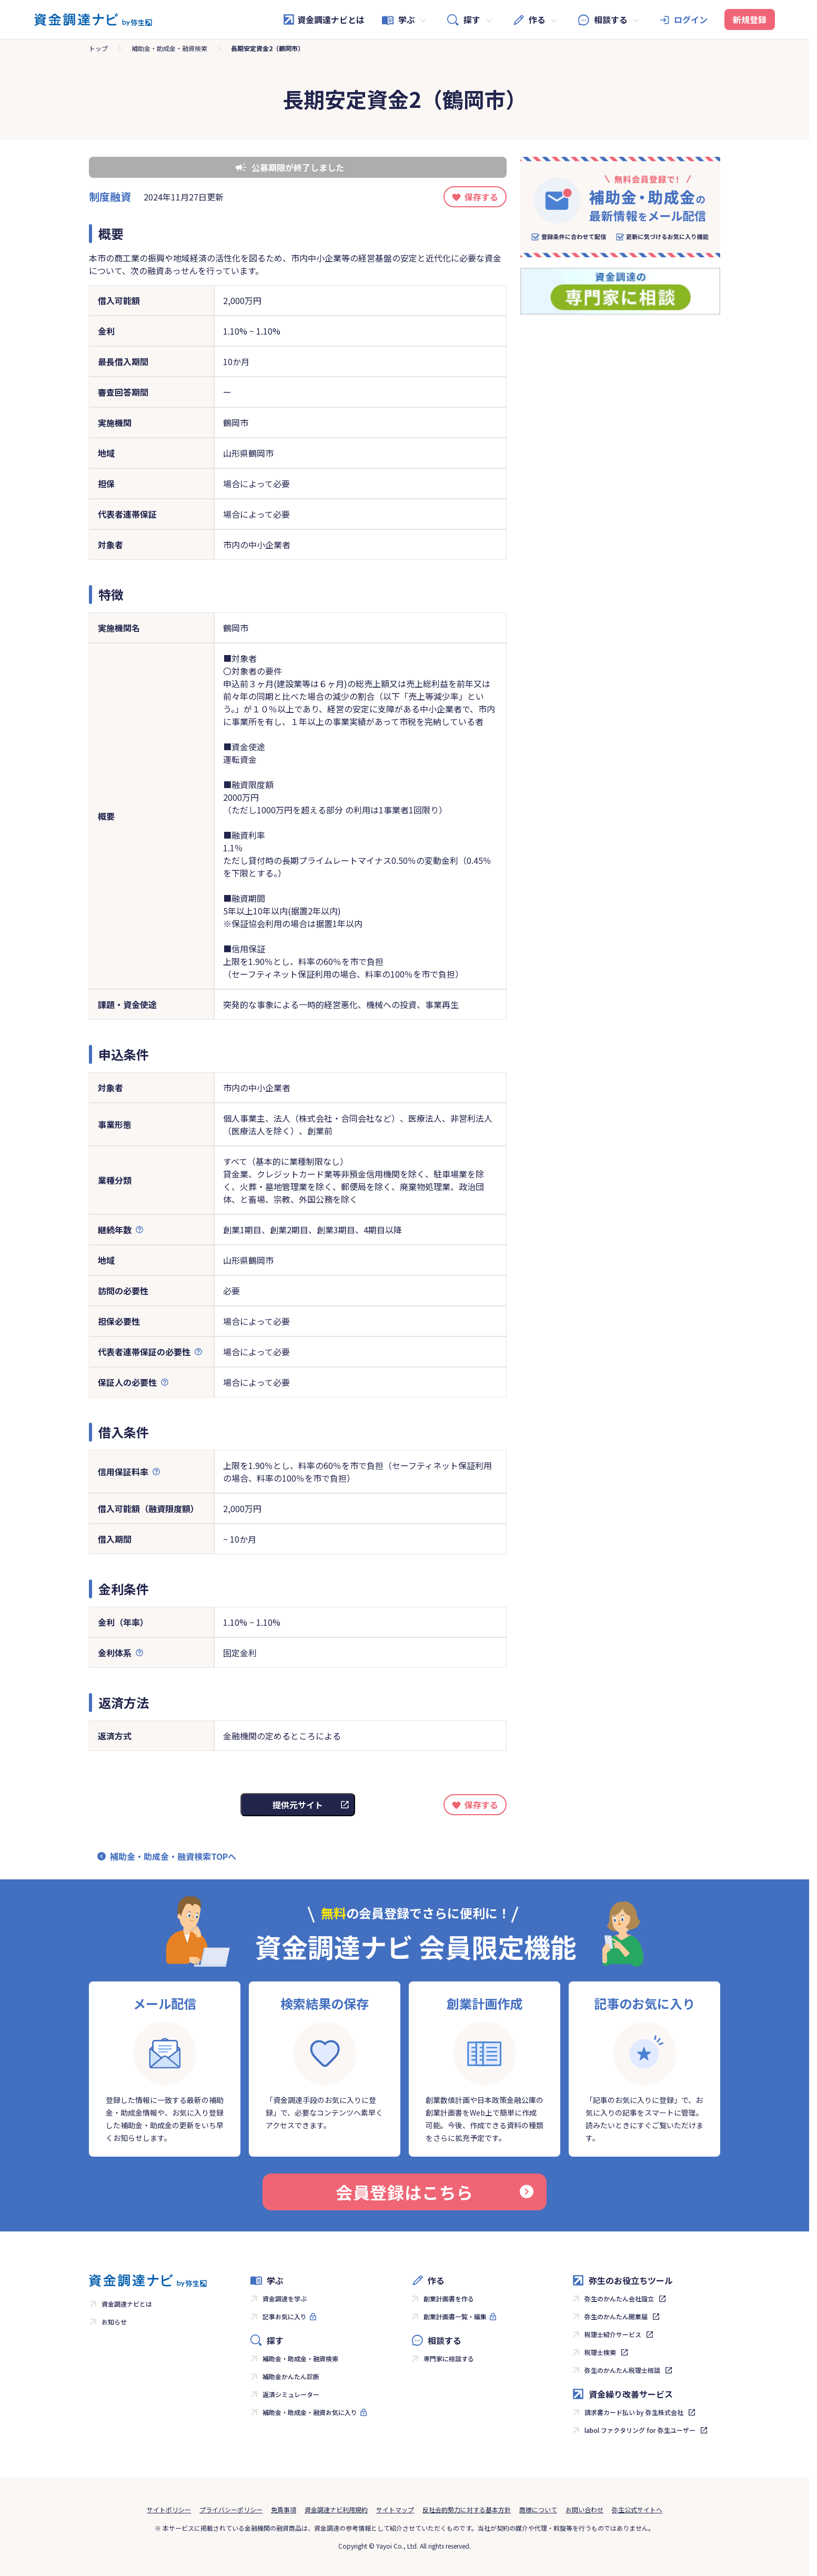 The image size is (817, 2576). I want to click on 弥生のかんたん会社設立, so click(619, 2298).